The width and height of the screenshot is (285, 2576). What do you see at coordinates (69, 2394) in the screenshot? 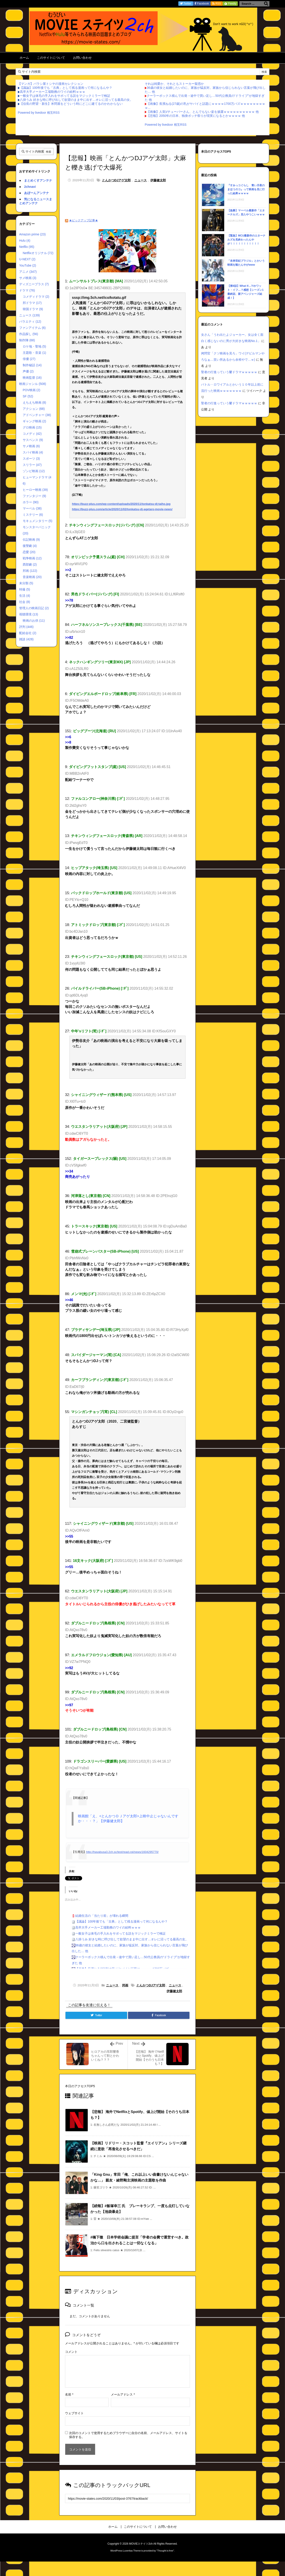
I see `名前` at bounding box center [69, 2394].